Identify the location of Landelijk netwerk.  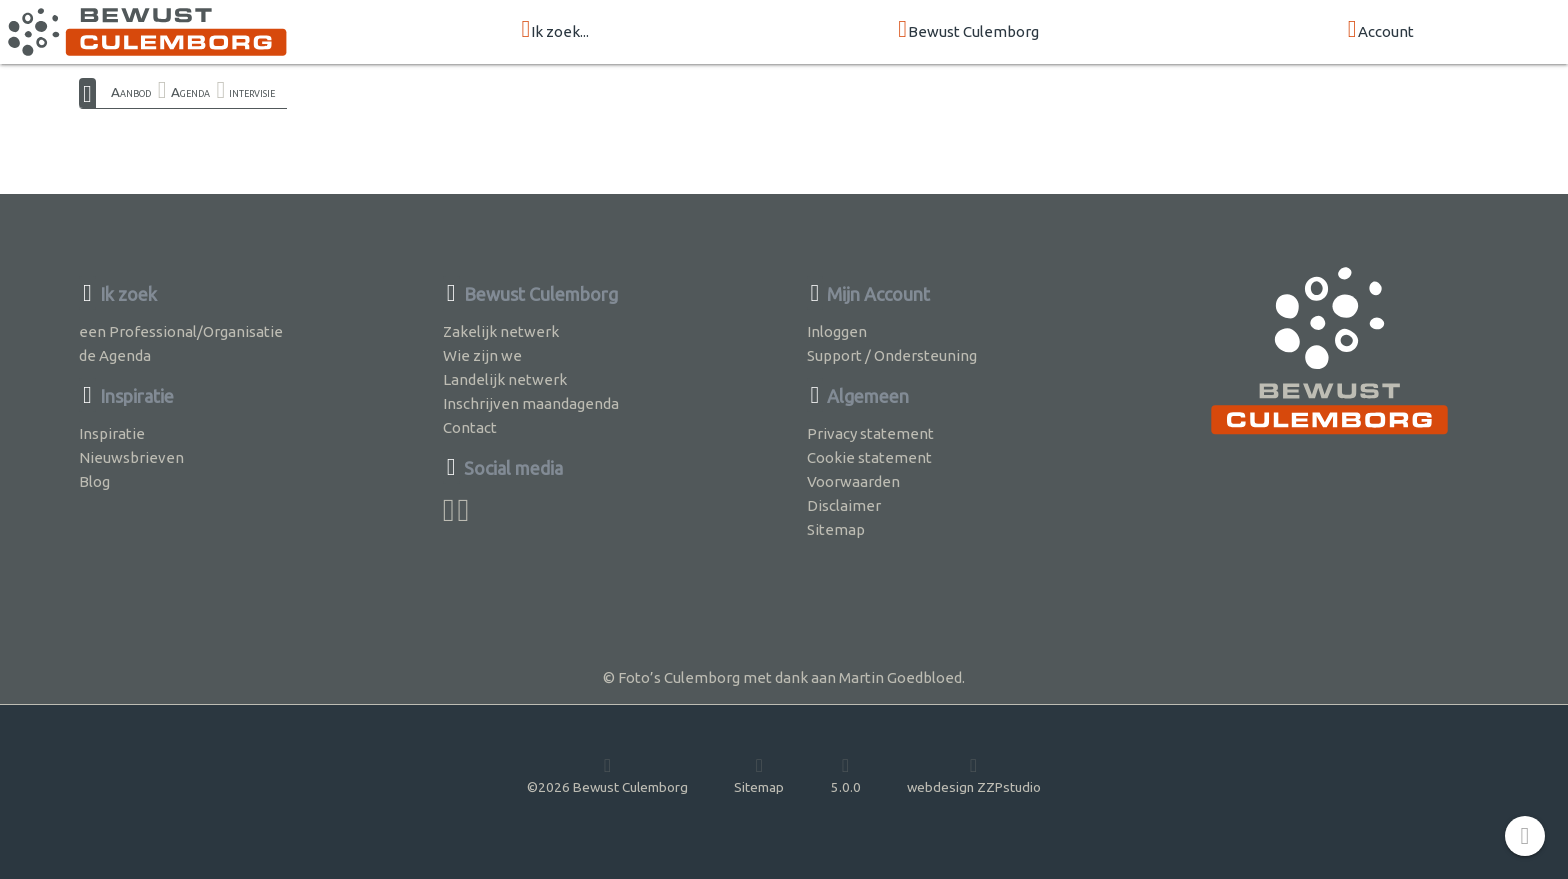
(505, 379).